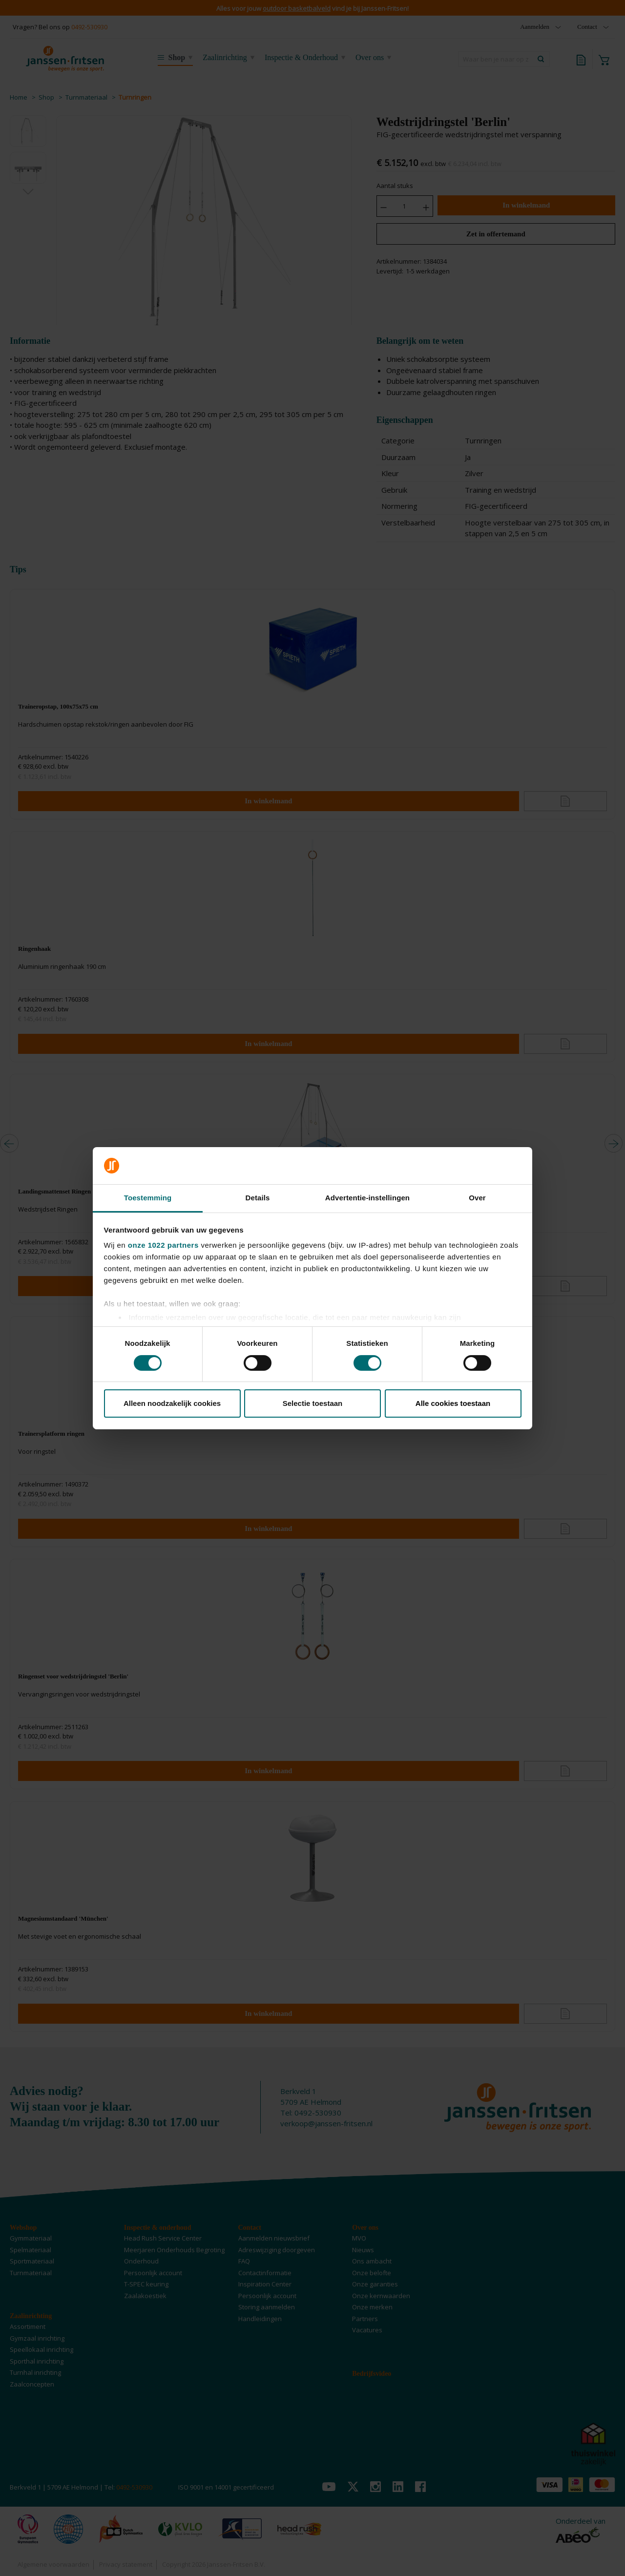 This screenshot has height=2576, width=625. I want to click on onze 1022 partners, so click(163, 1245).